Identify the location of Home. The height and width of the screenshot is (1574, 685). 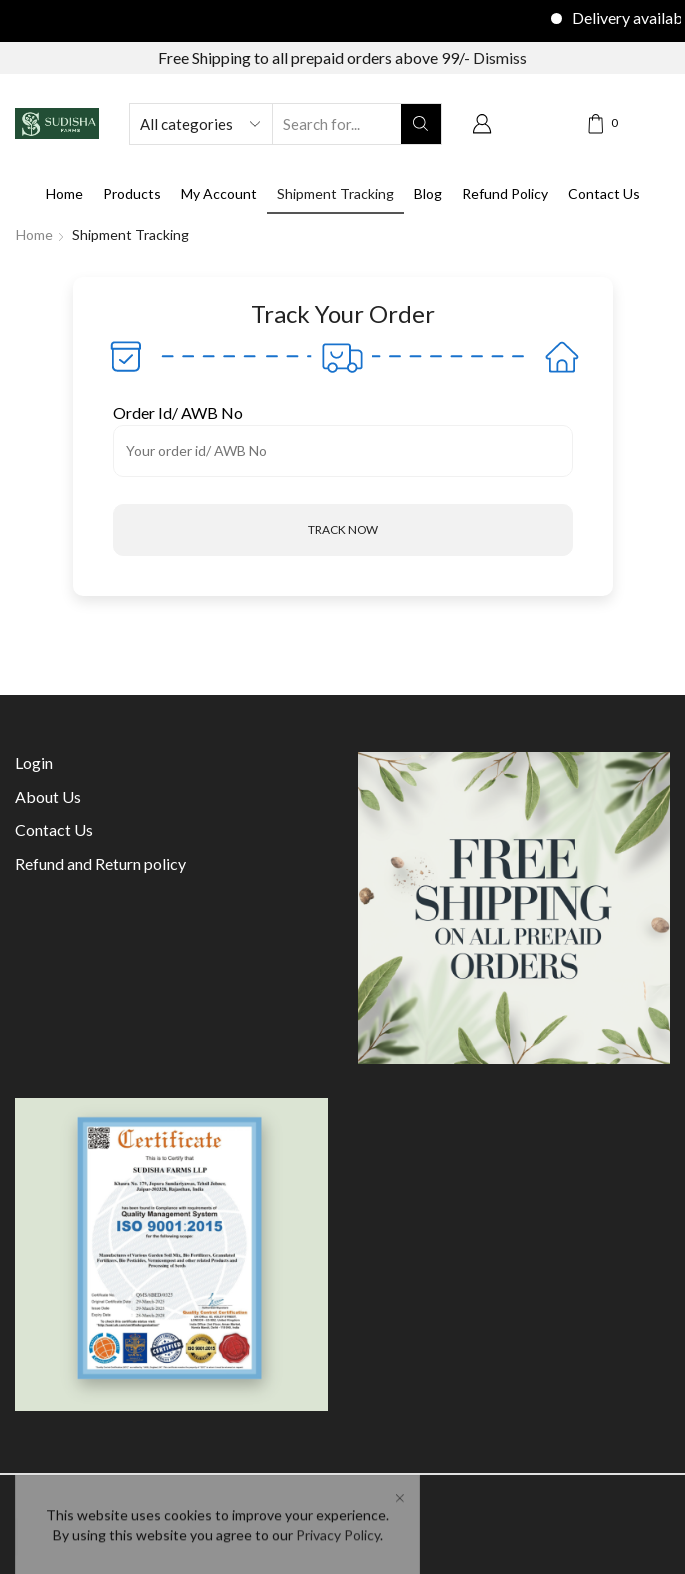
(64, 193).